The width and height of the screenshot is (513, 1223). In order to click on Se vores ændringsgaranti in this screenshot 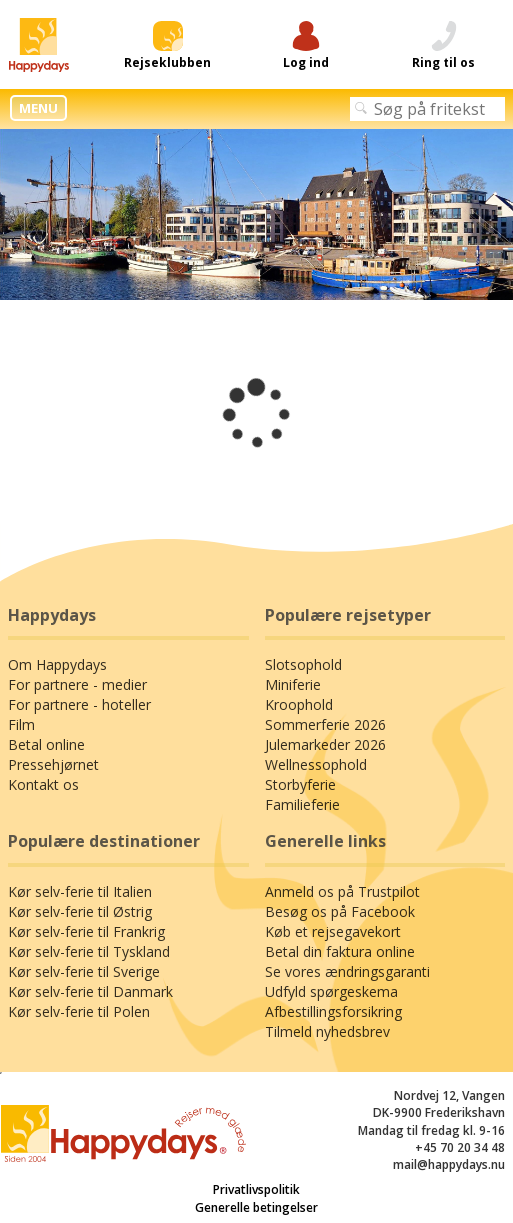, I will do `click(347, 971)`.